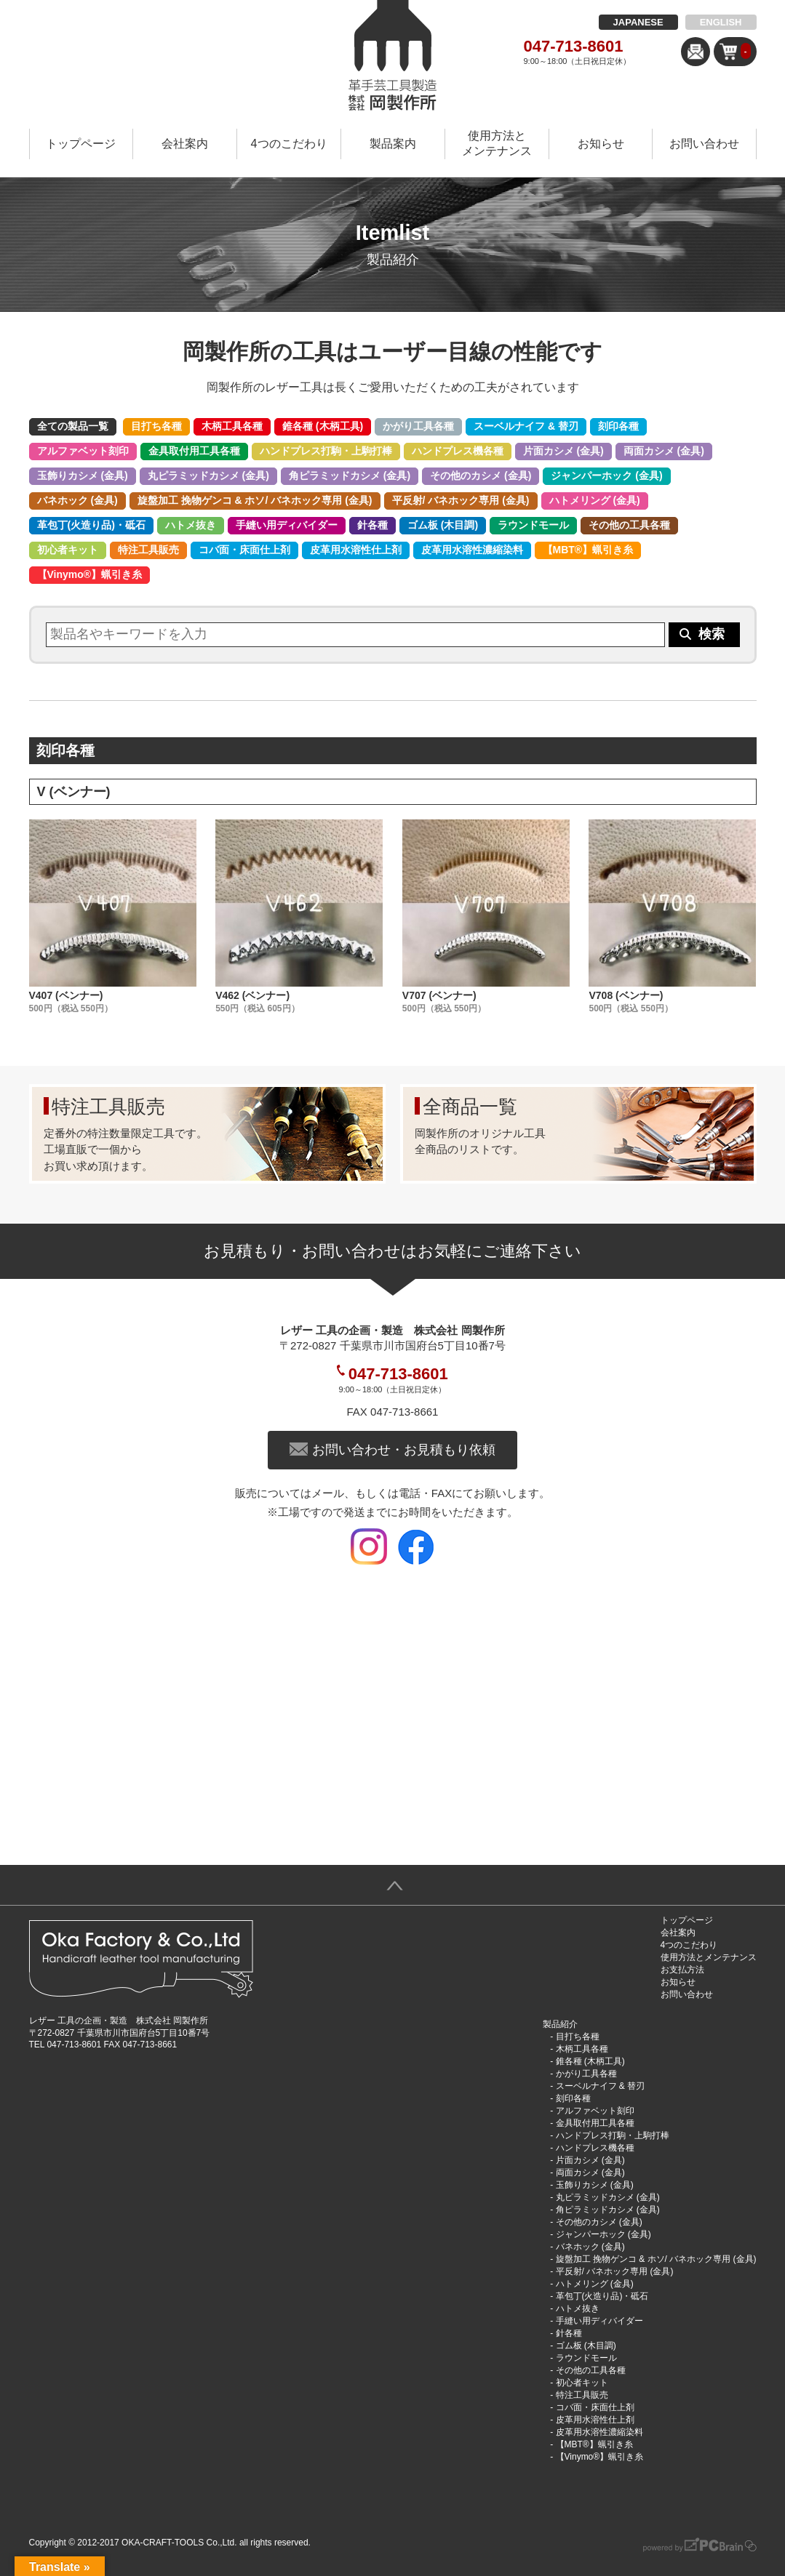 Image resolution: width=785 pixels, height=2576 pixels. What do you see at coordinates (287, 525) in the screenshot?
I see `手縫い用ディバイダー` at bounding box center [287, 525].